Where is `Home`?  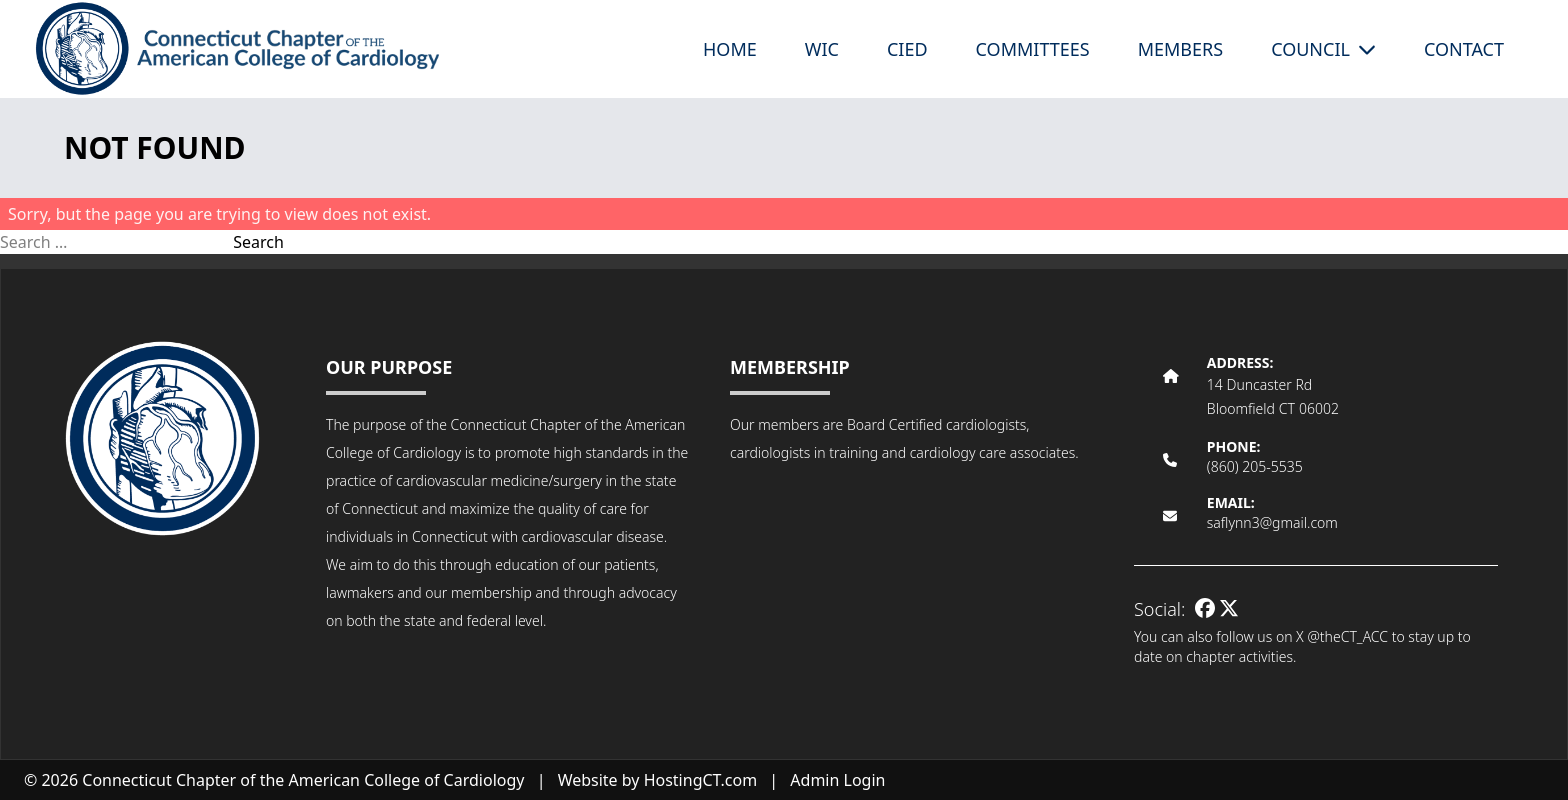
Home is located at coordinates (730, 49).